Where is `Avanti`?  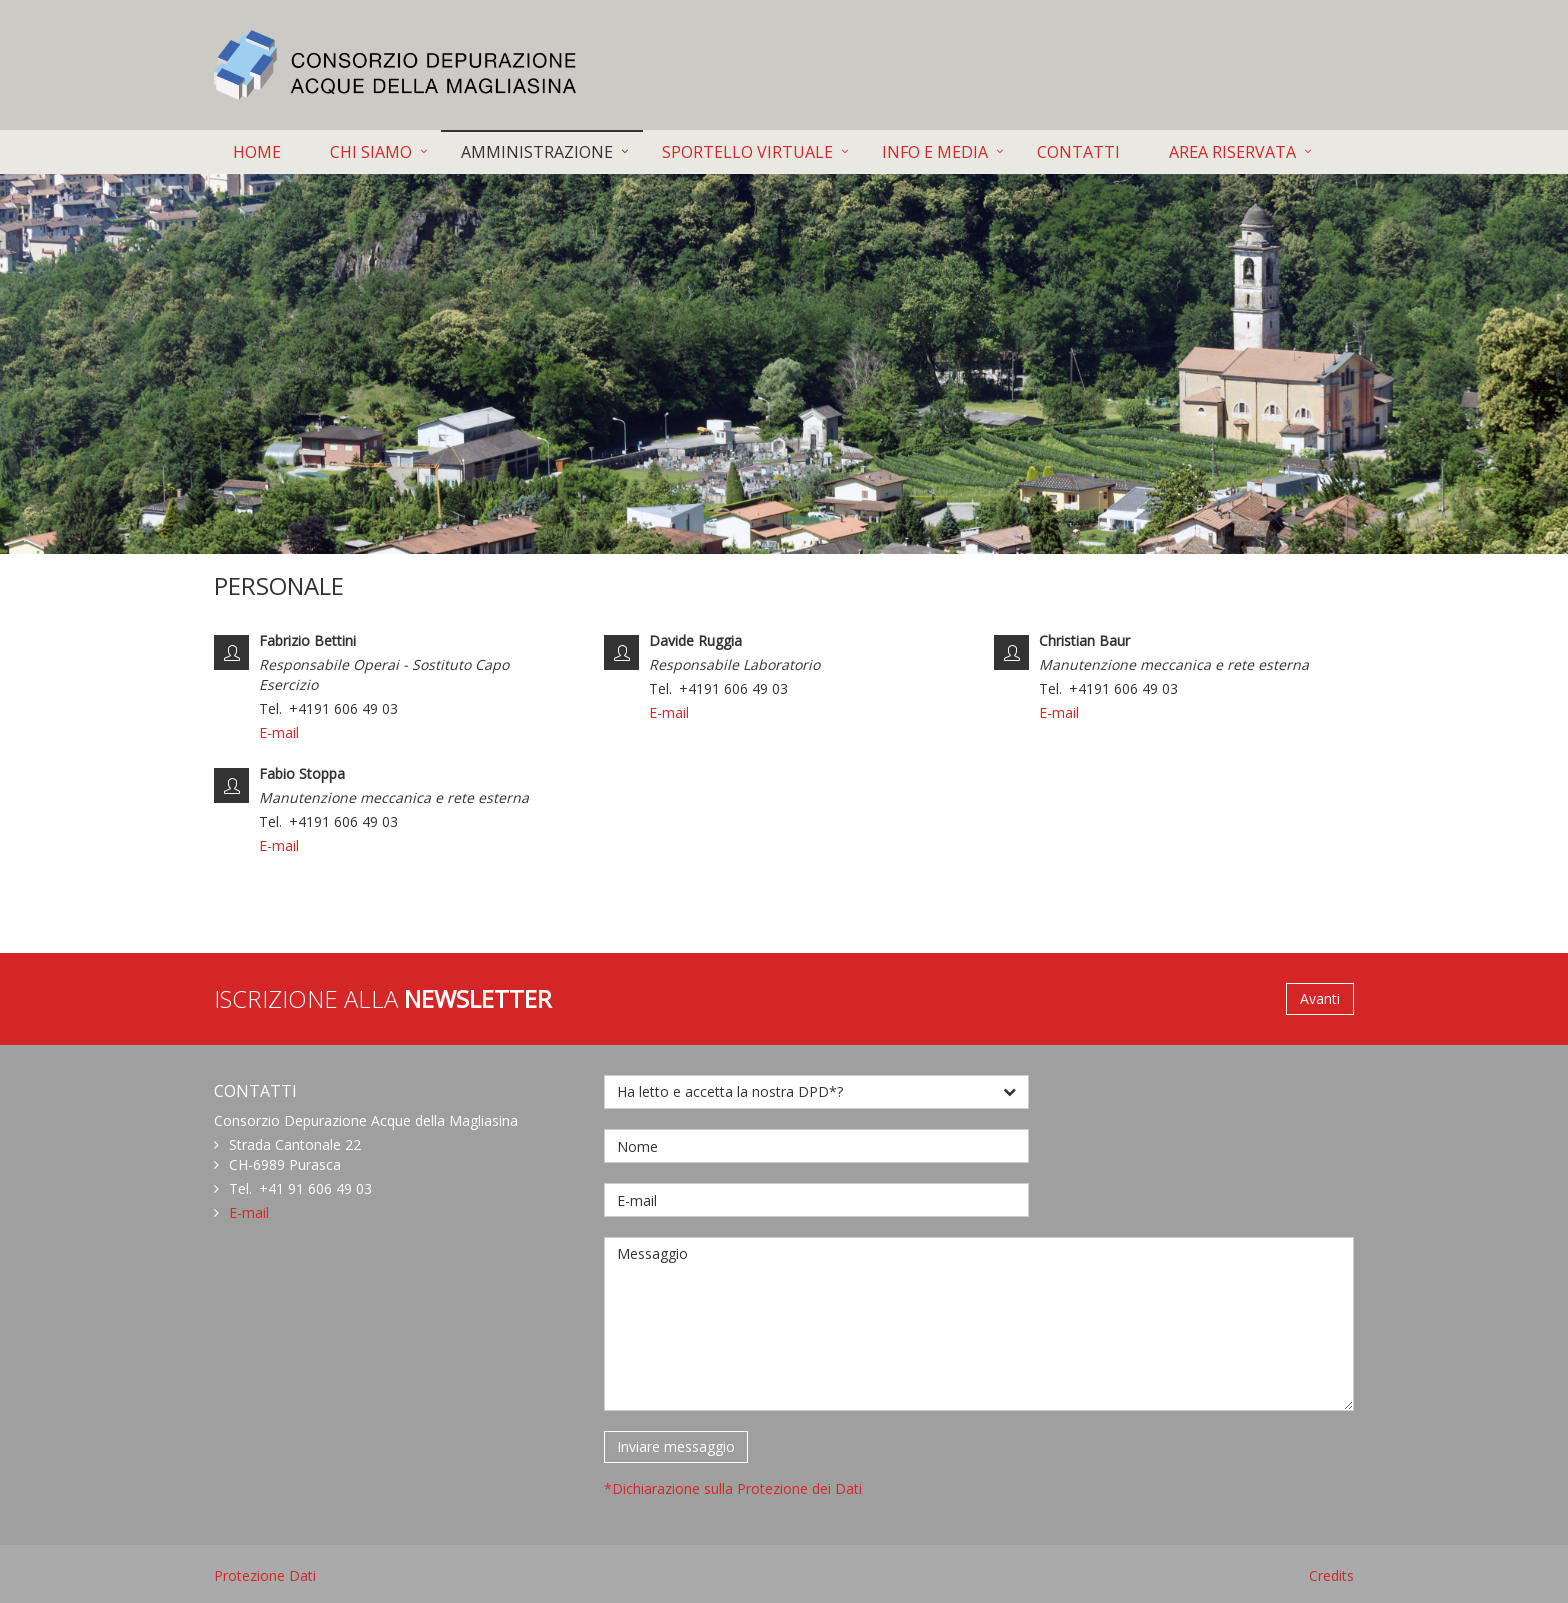 Avanti is located at coordinates (1320, 998).